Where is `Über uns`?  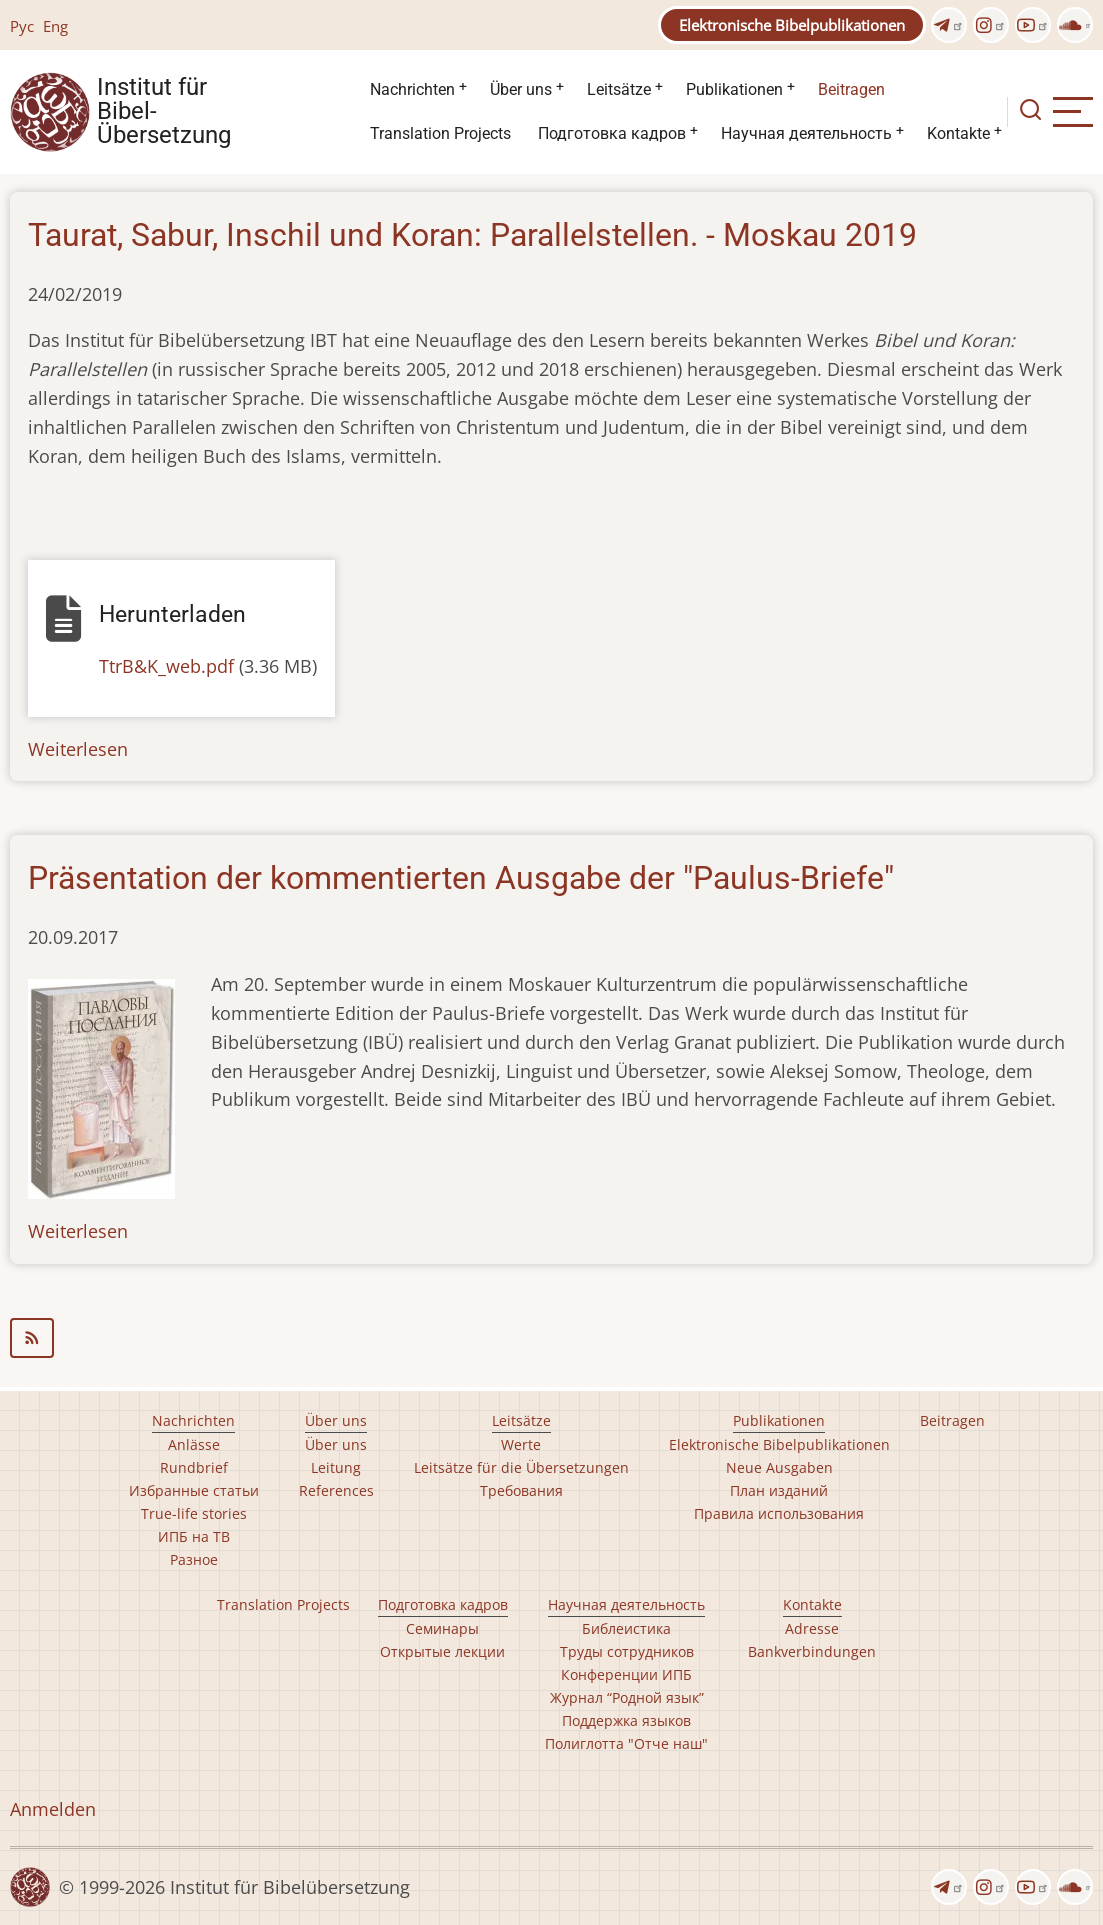 Über uns is located at coordinates (521, 89).